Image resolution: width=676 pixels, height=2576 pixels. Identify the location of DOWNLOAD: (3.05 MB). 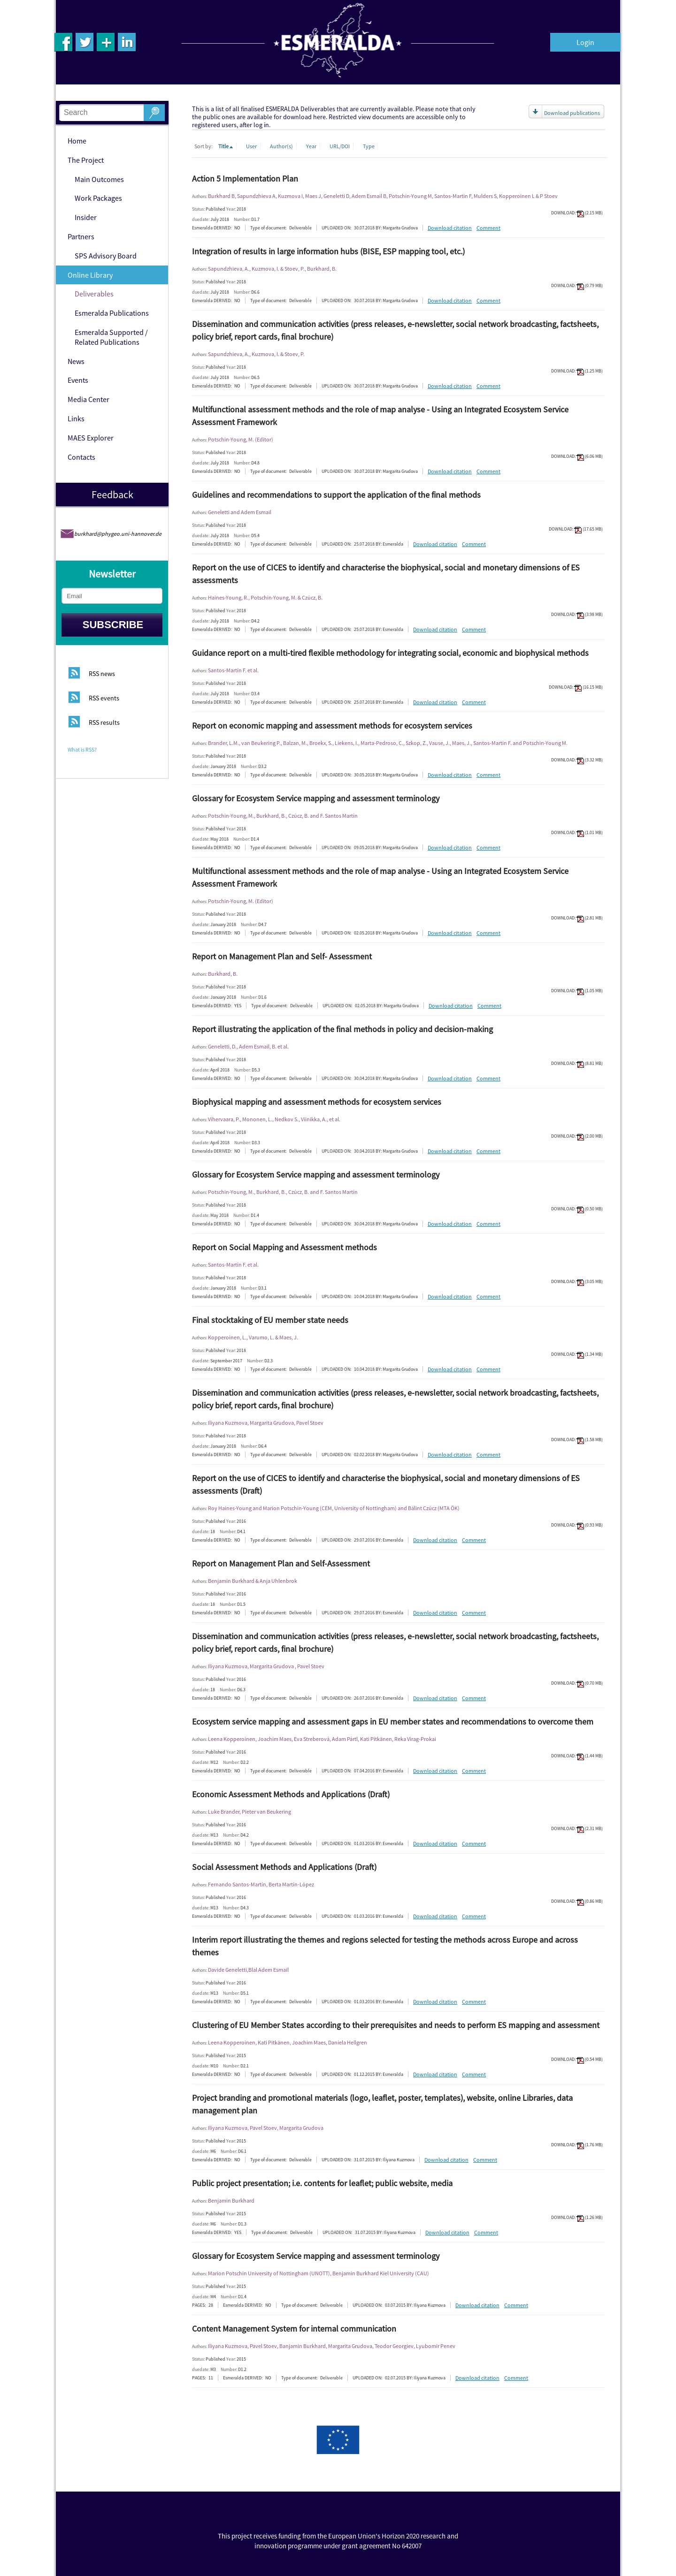
(577, 1281).